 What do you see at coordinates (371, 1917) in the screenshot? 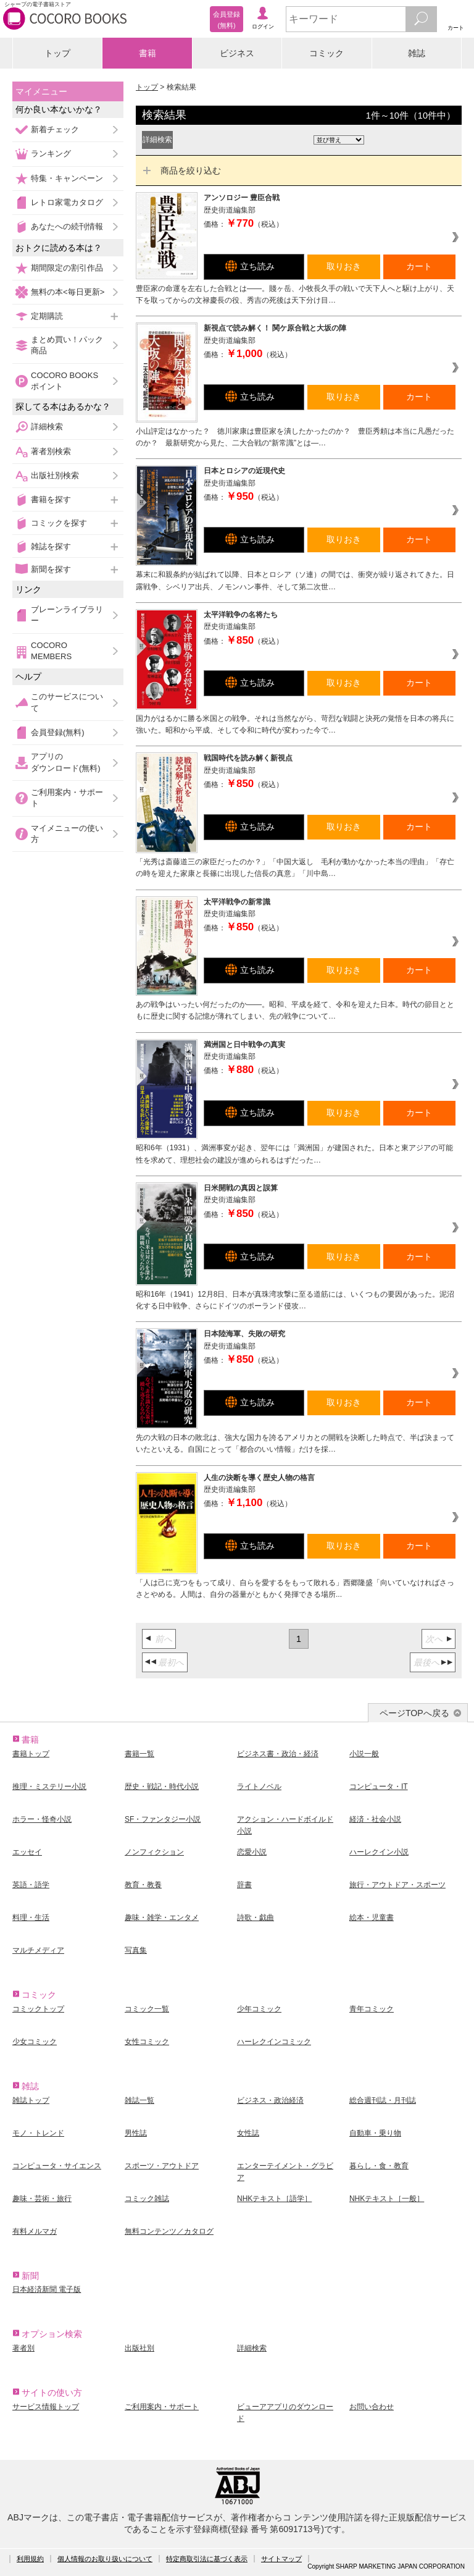
I see `絵本・児童書` at bounding box center [371, 1917].